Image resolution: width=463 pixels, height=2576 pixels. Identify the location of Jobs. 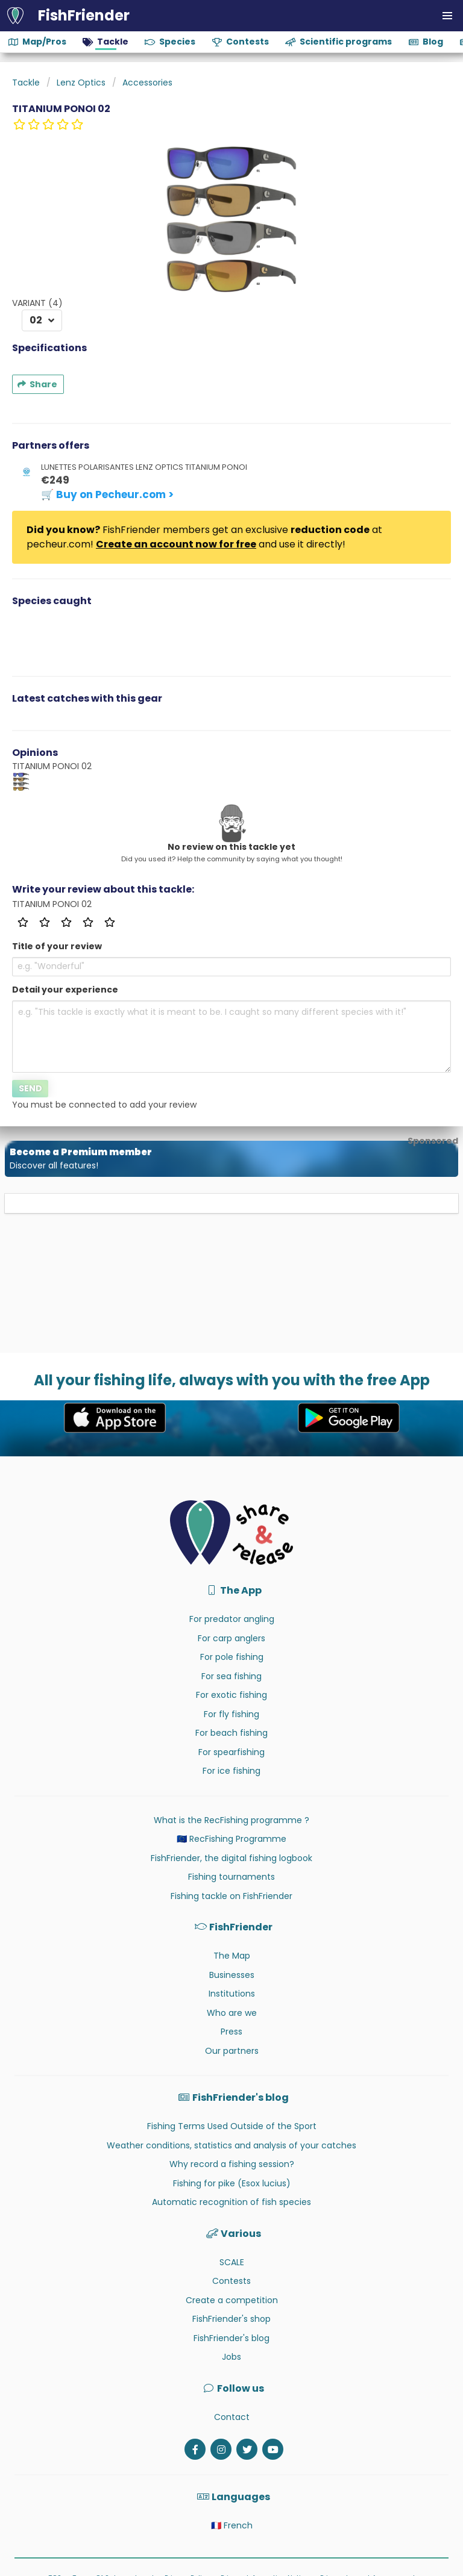
(231, 2357).